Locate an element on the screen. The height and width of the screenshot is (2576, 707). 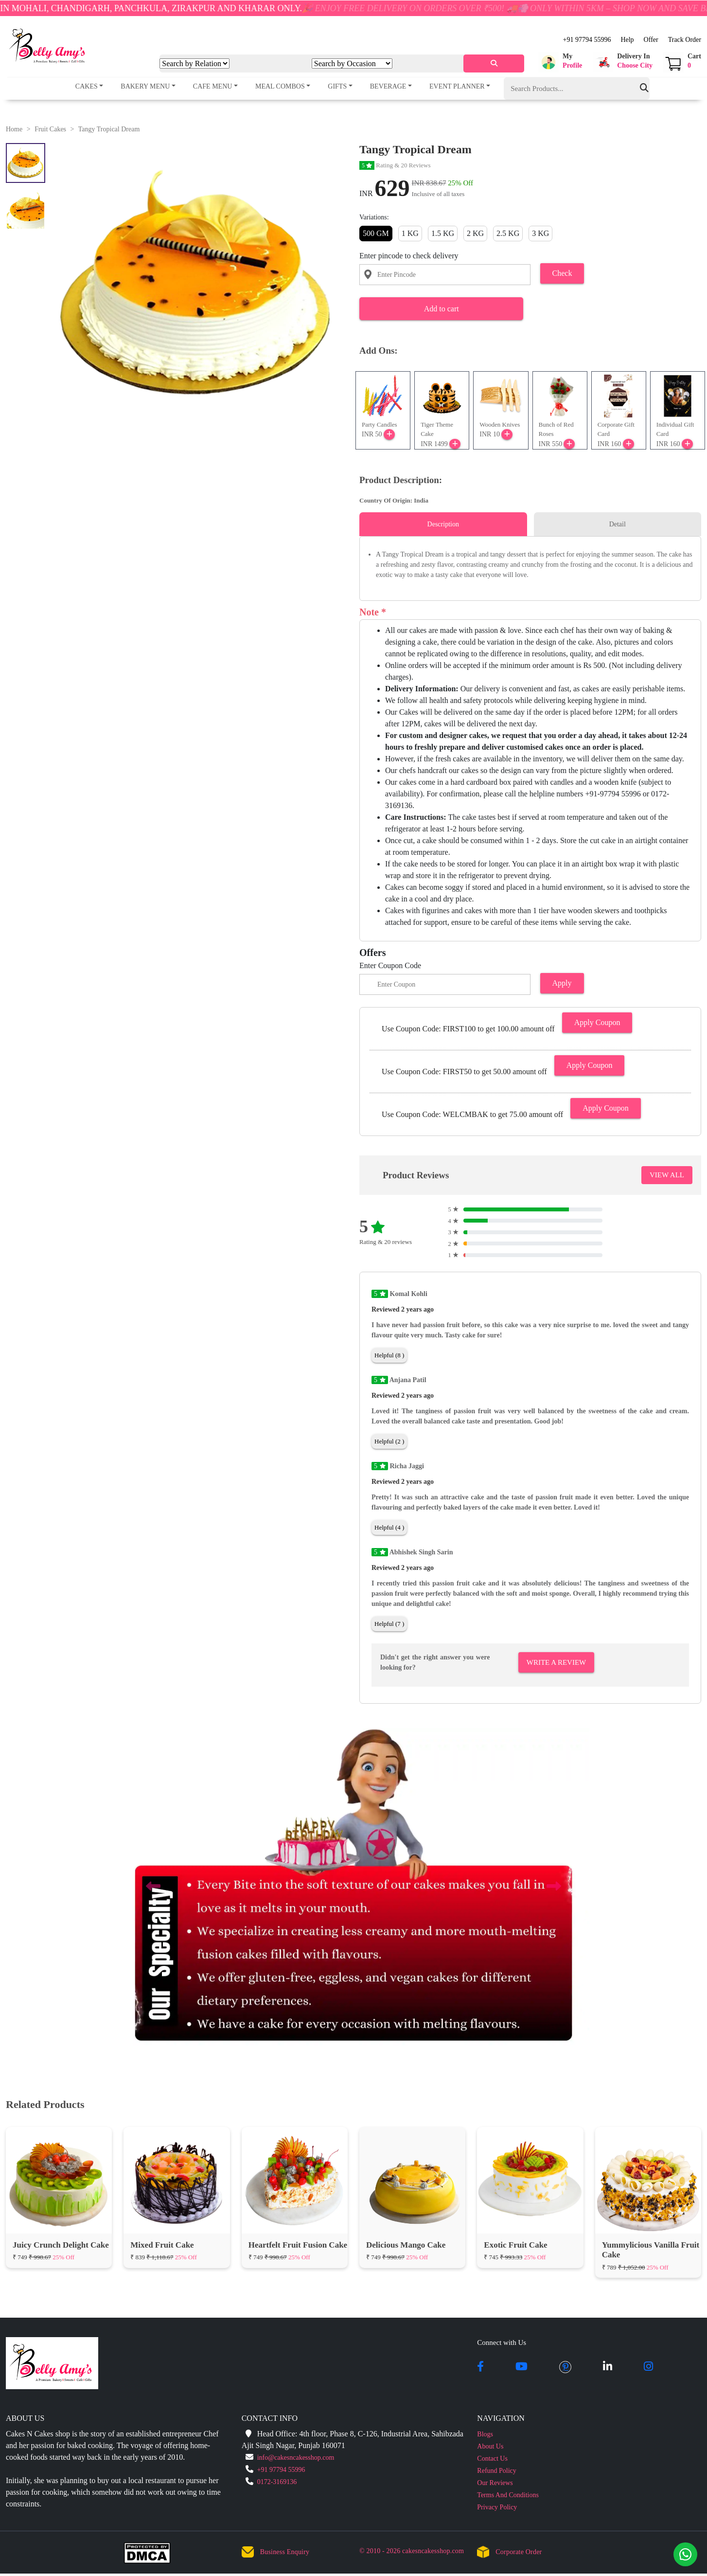
Helpful (7 ) is located at coordinates (389, 1623).